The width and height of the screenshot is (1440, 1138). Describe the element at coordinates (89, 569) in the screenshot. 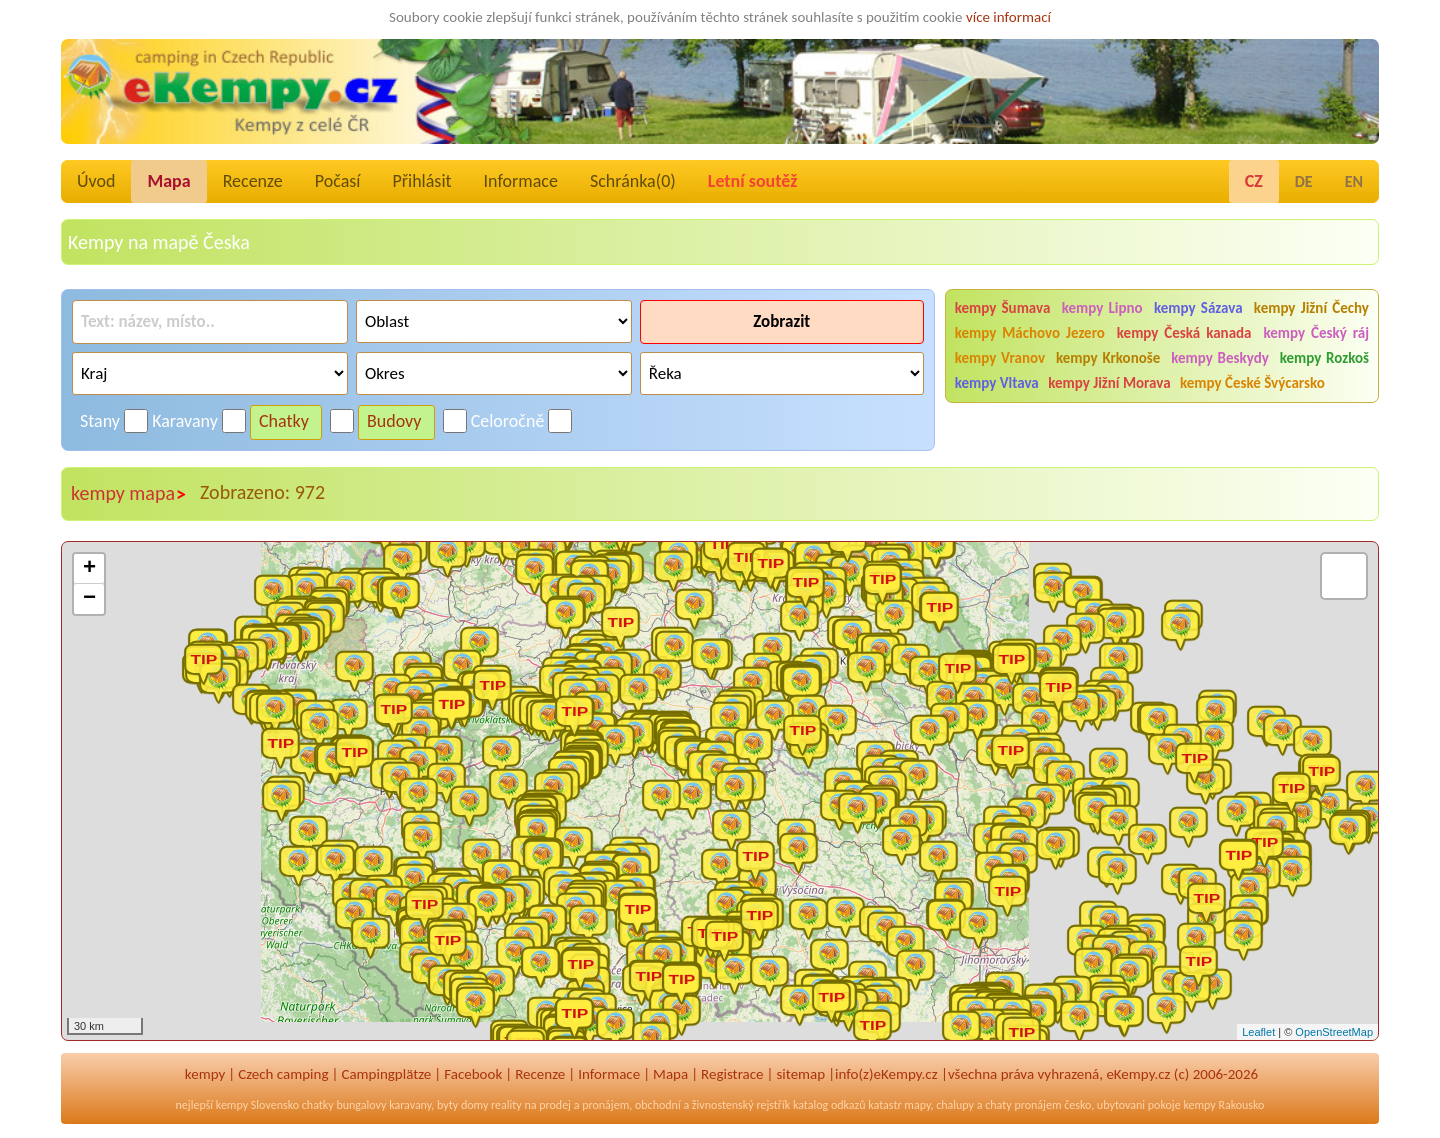

I see `+ [button]` at that location.